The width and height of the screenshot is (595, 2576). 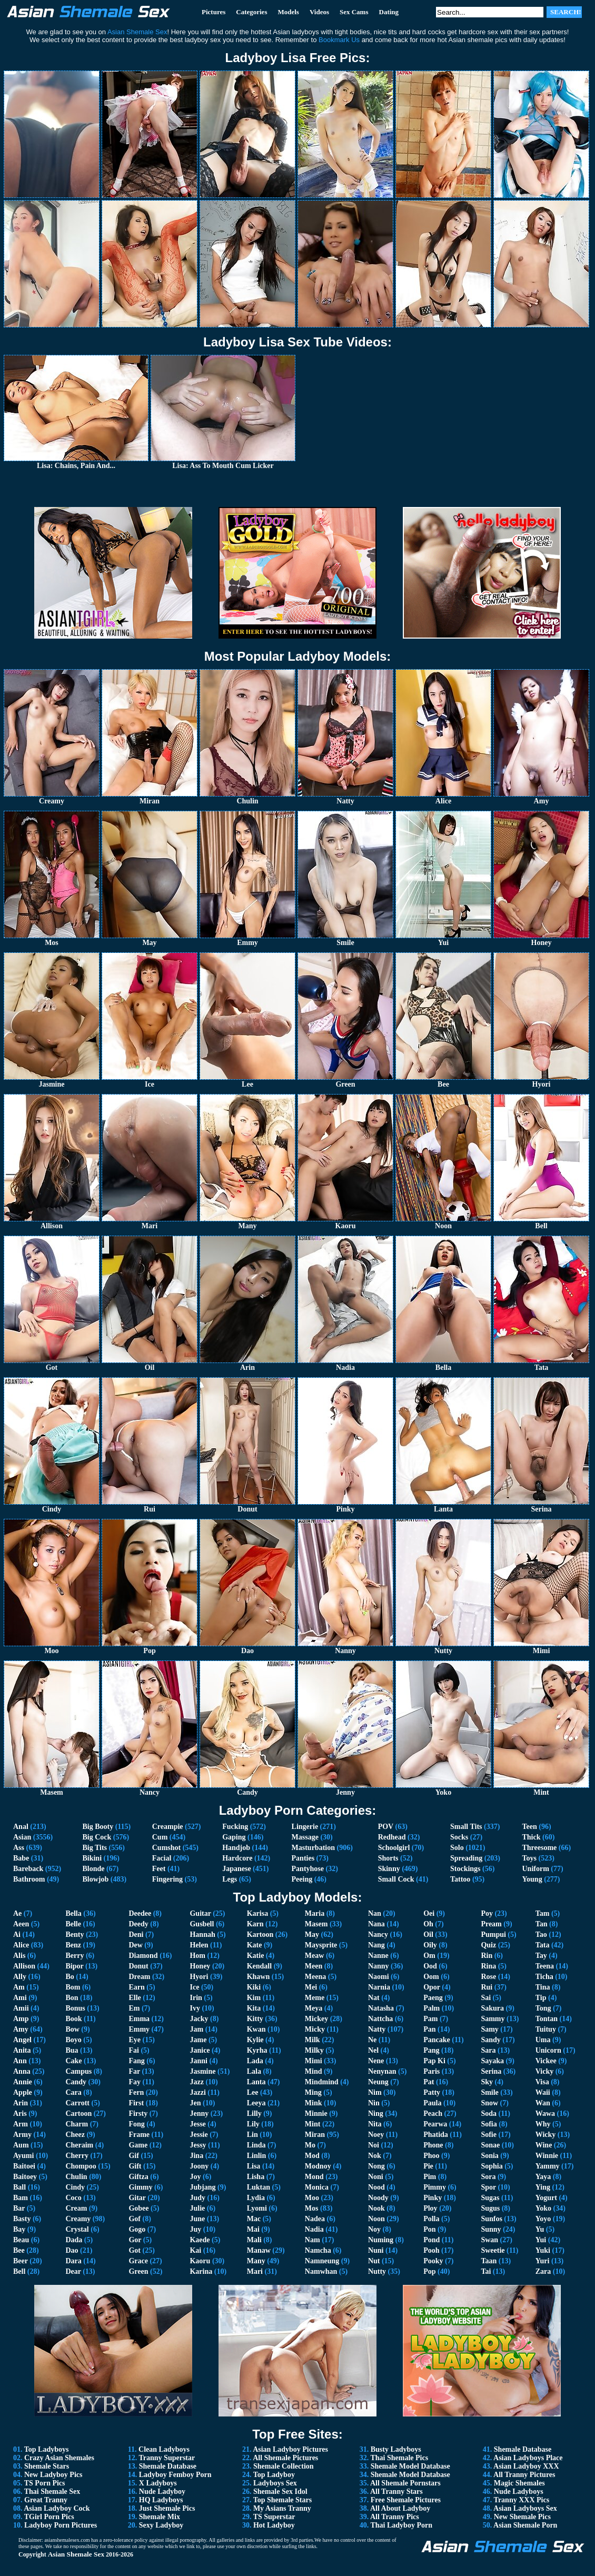 I want to click on Eye, so click(x=134, y=2040).